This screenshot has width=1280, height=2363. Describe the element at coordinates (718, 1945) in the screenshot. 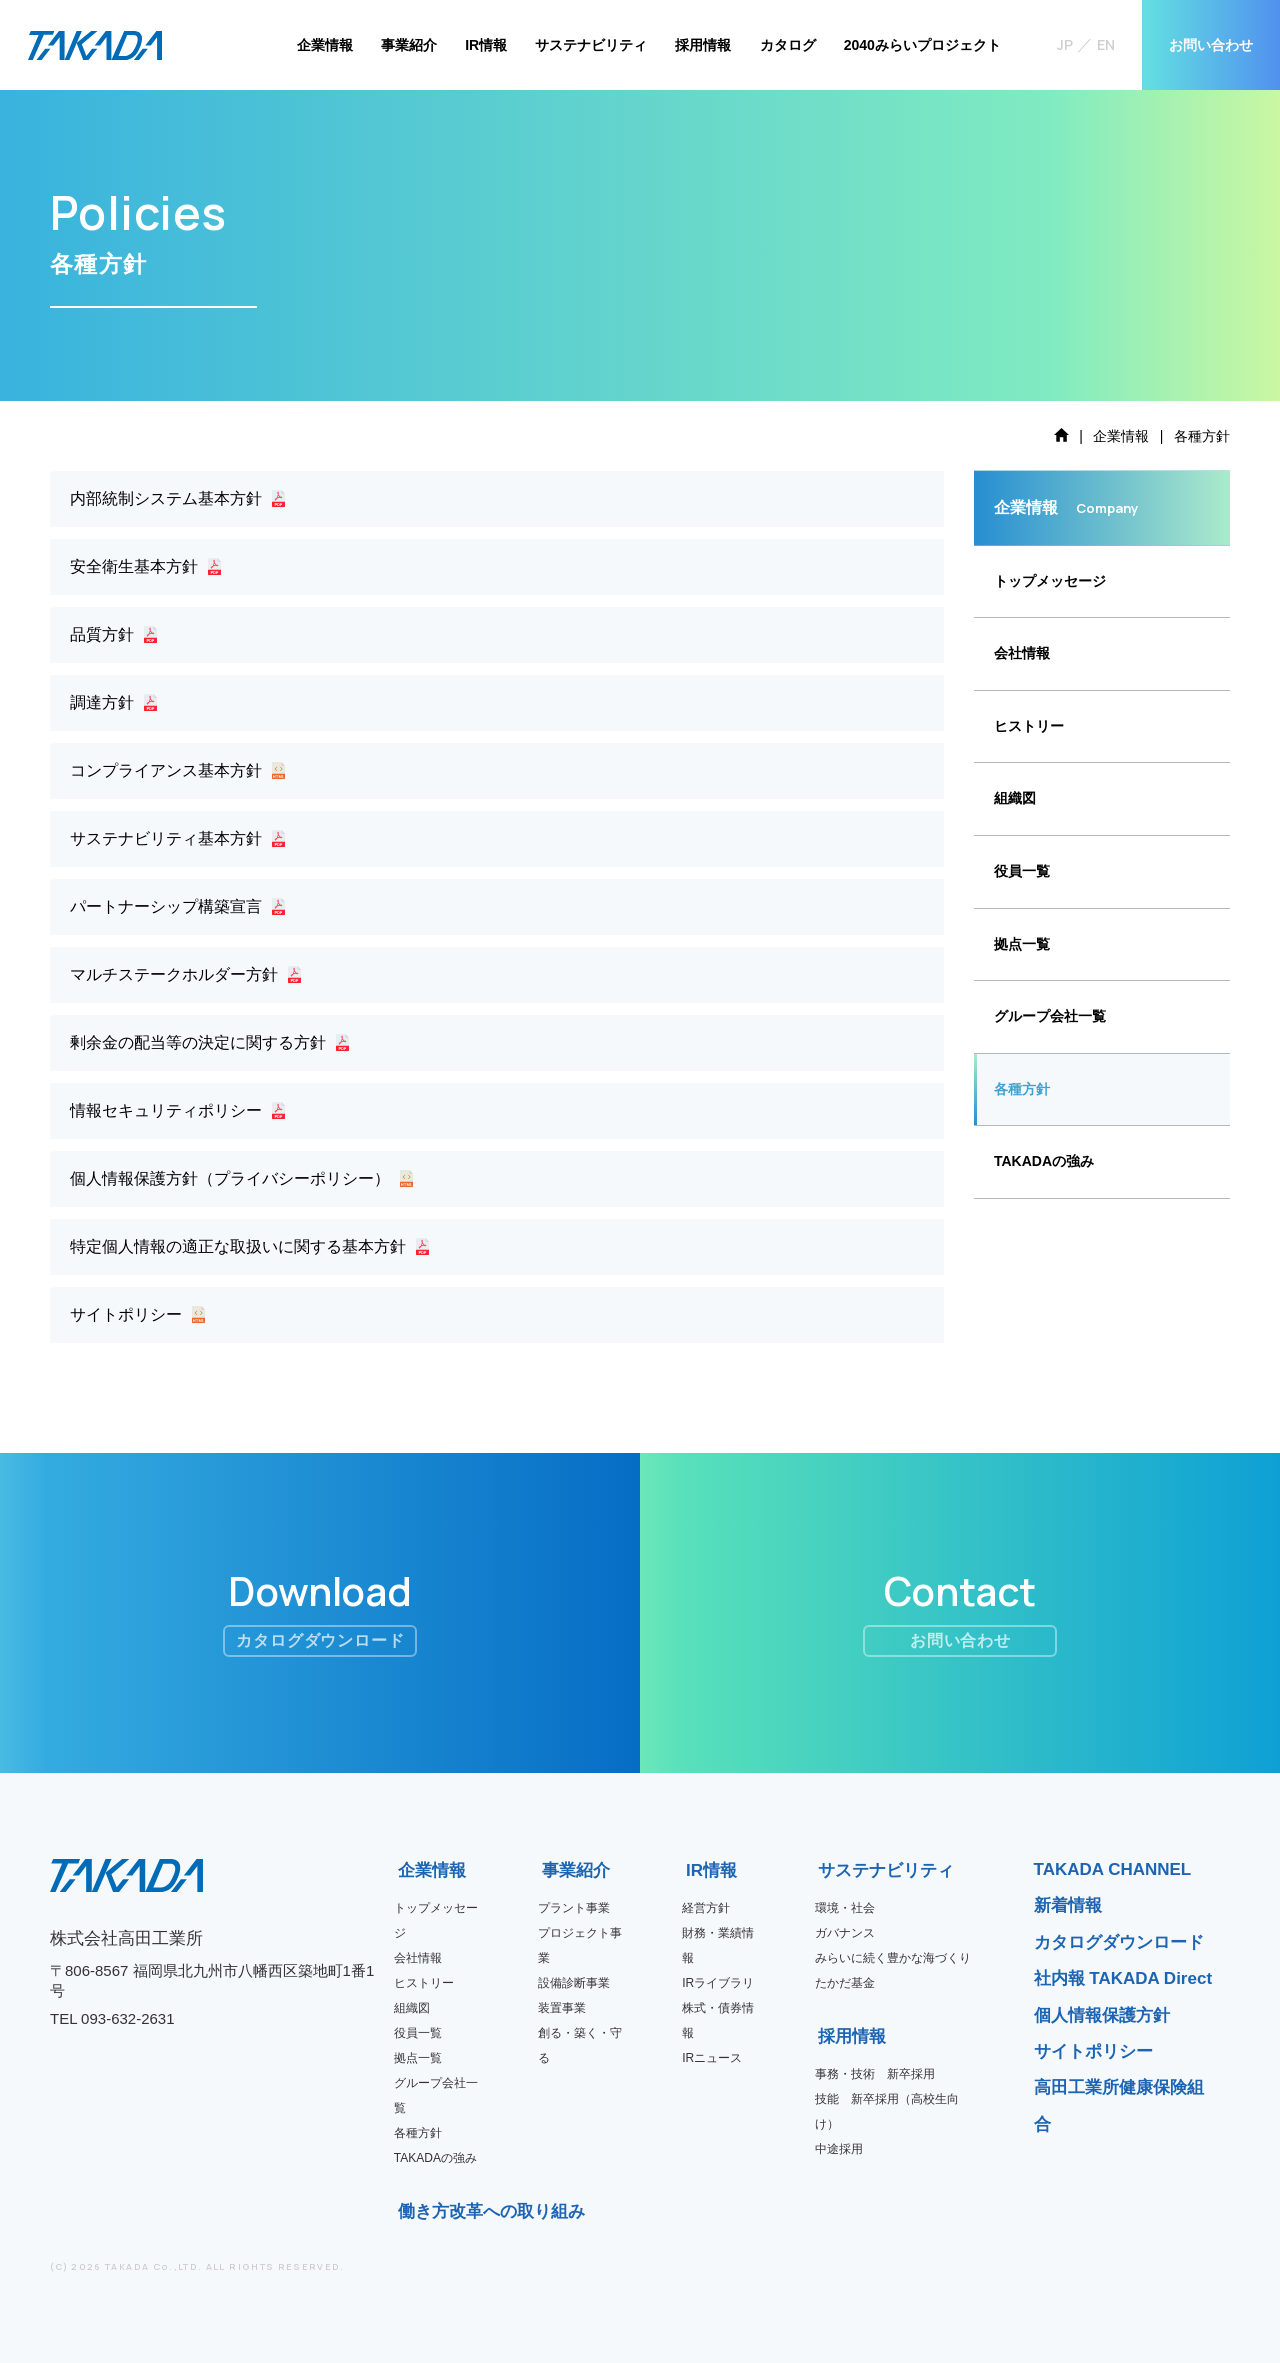

I see `財務・業績情報` at that location.